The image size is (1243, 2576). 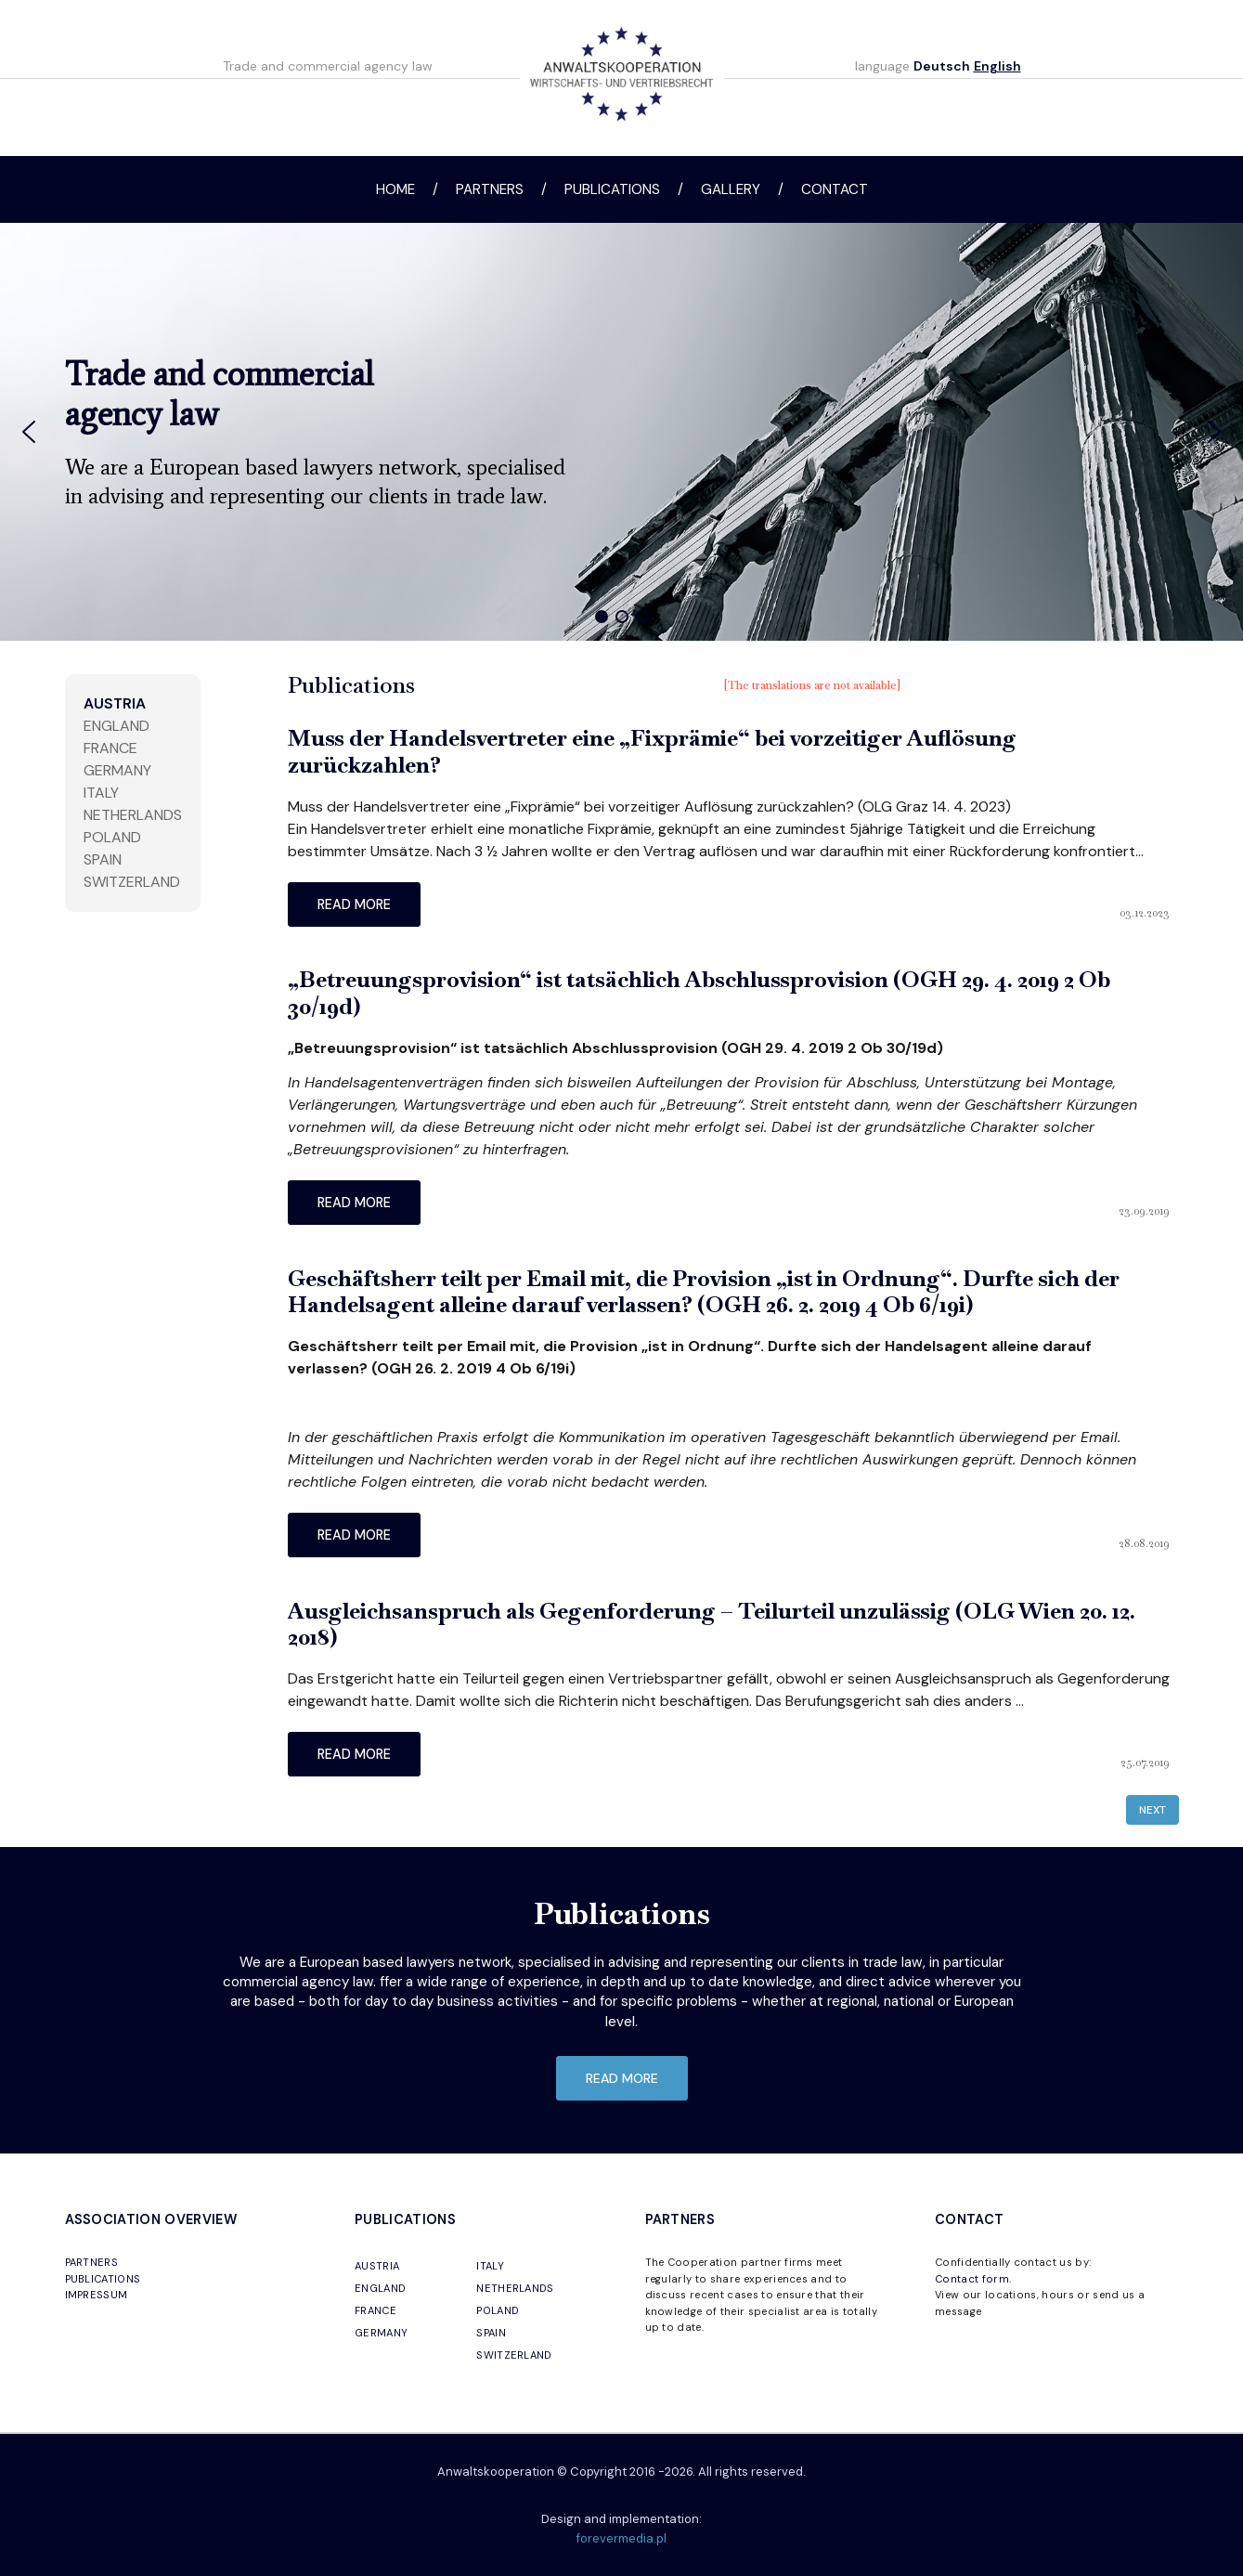 I want to click on Spain, so click(x=103, y=859).